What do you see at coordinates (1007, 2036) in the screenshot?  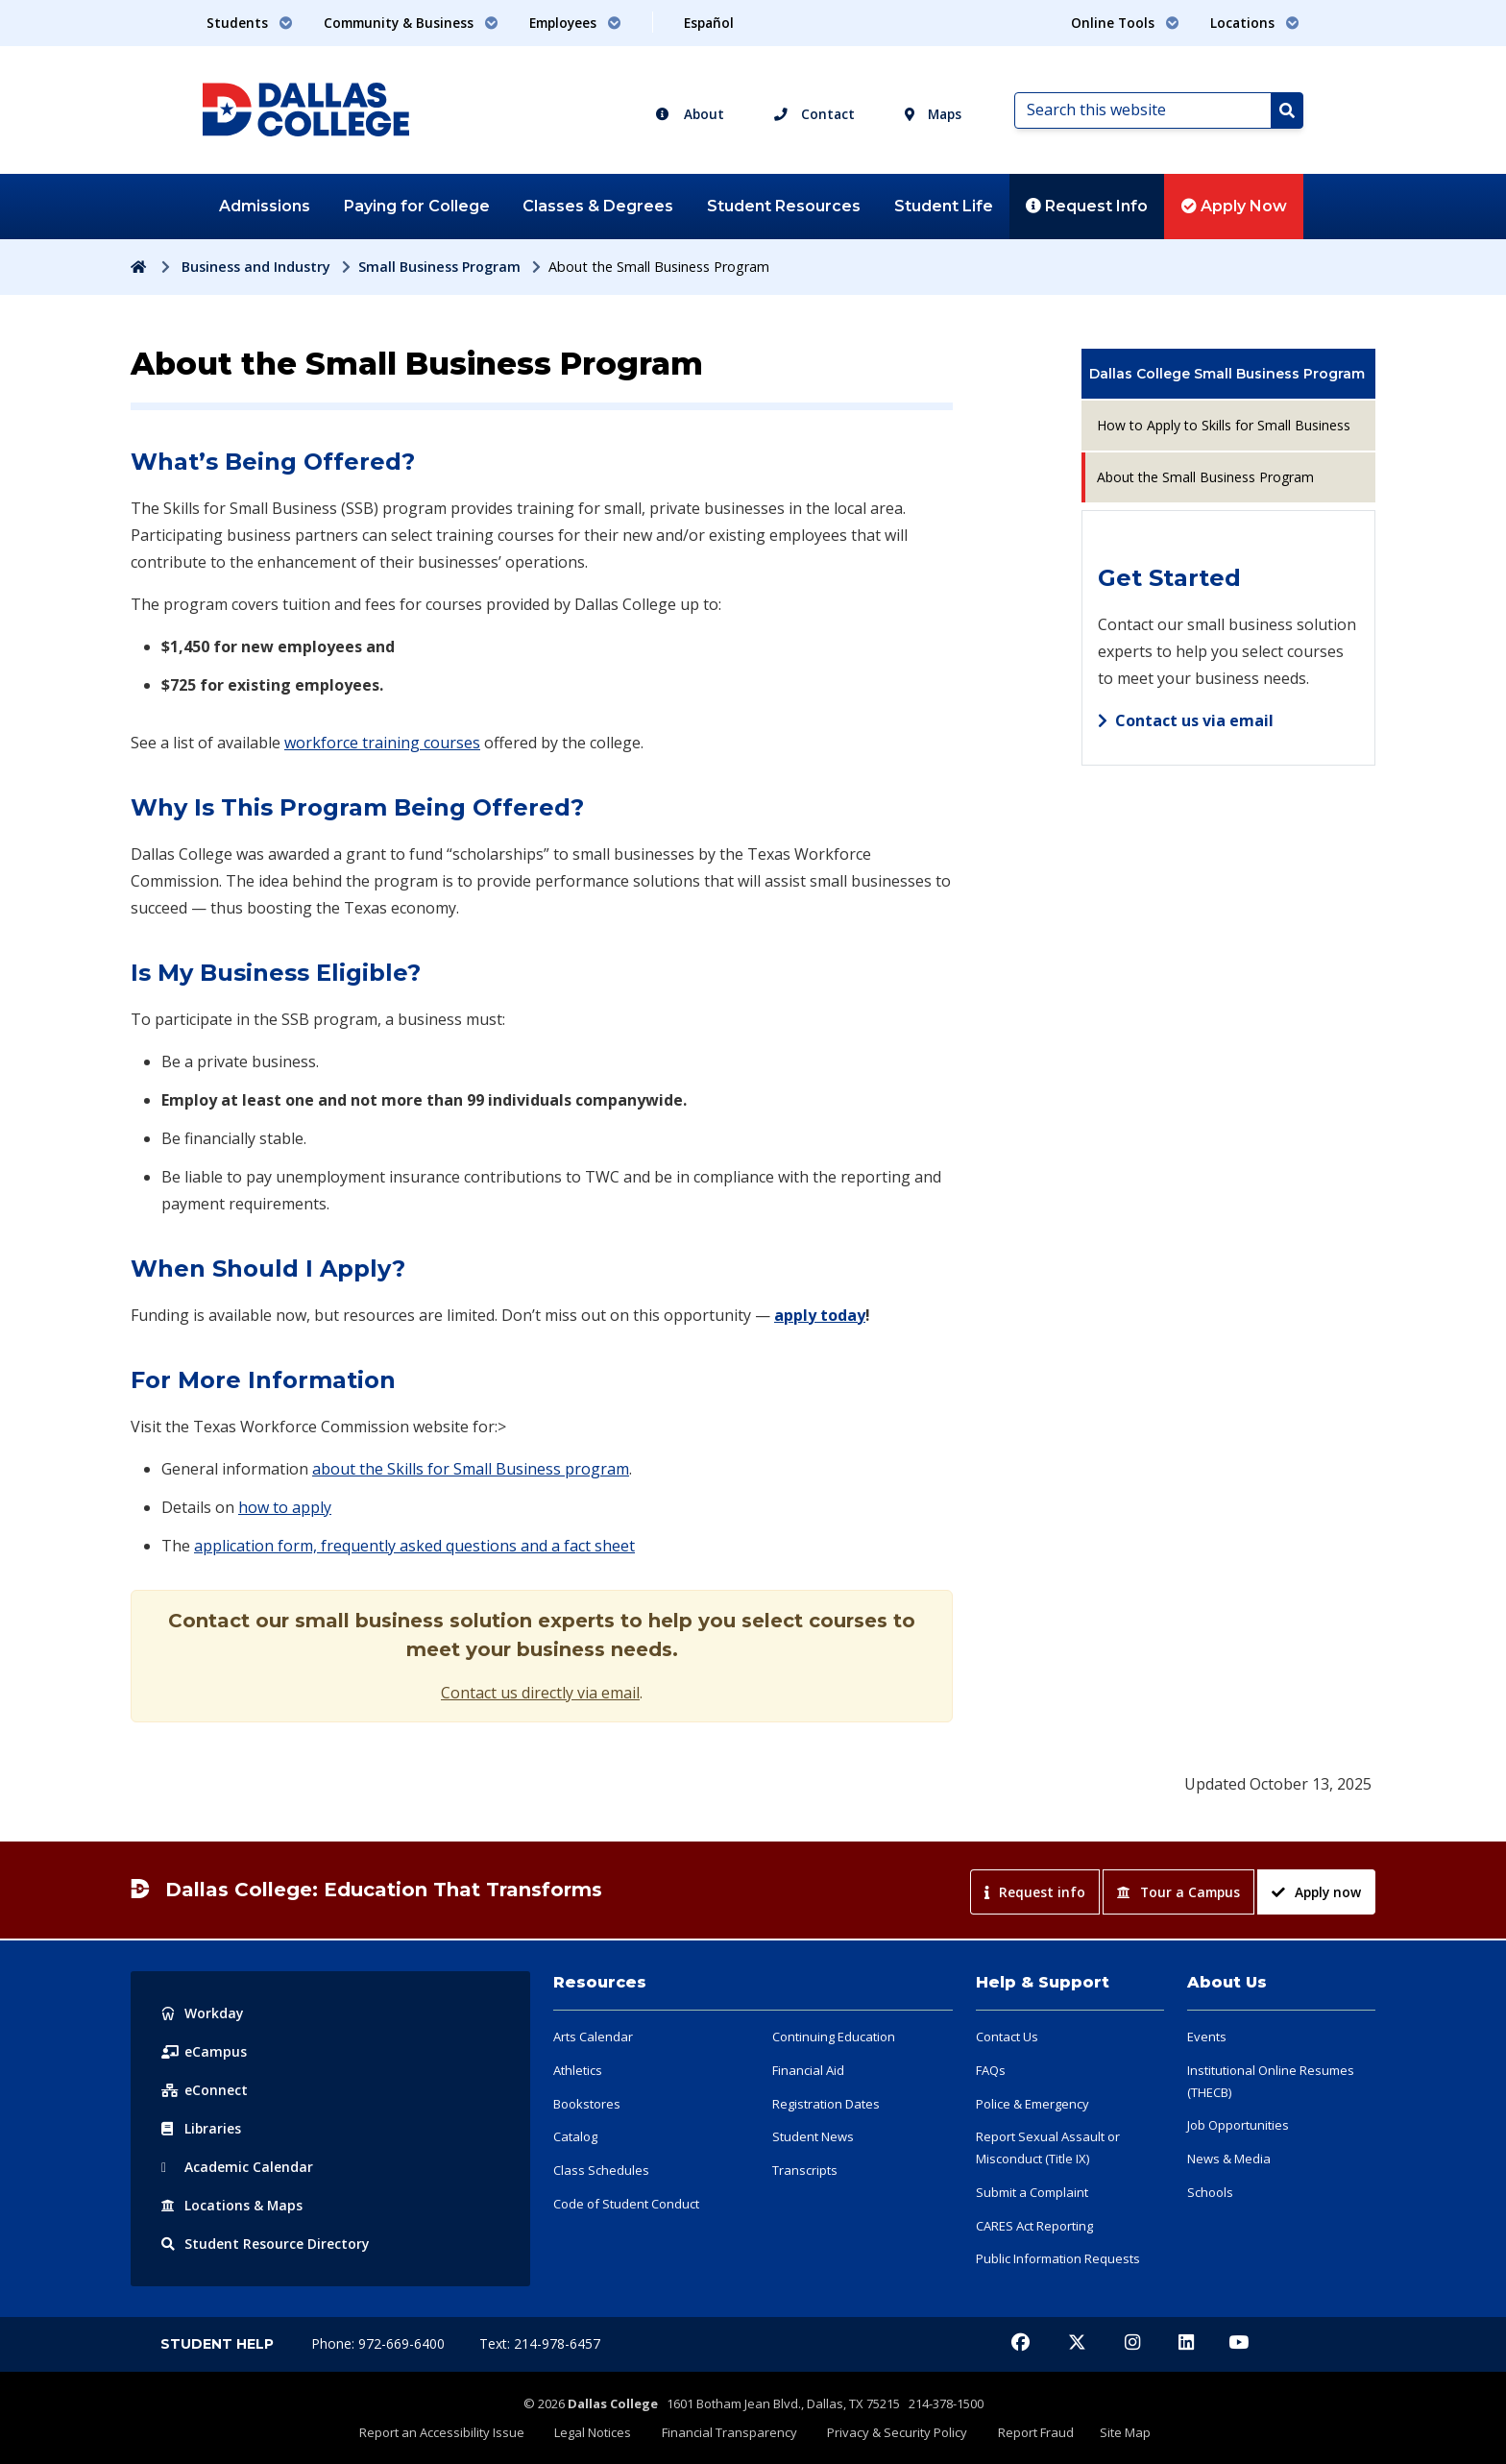 I see `Contact Us` at bounding box center [1007, 2036].